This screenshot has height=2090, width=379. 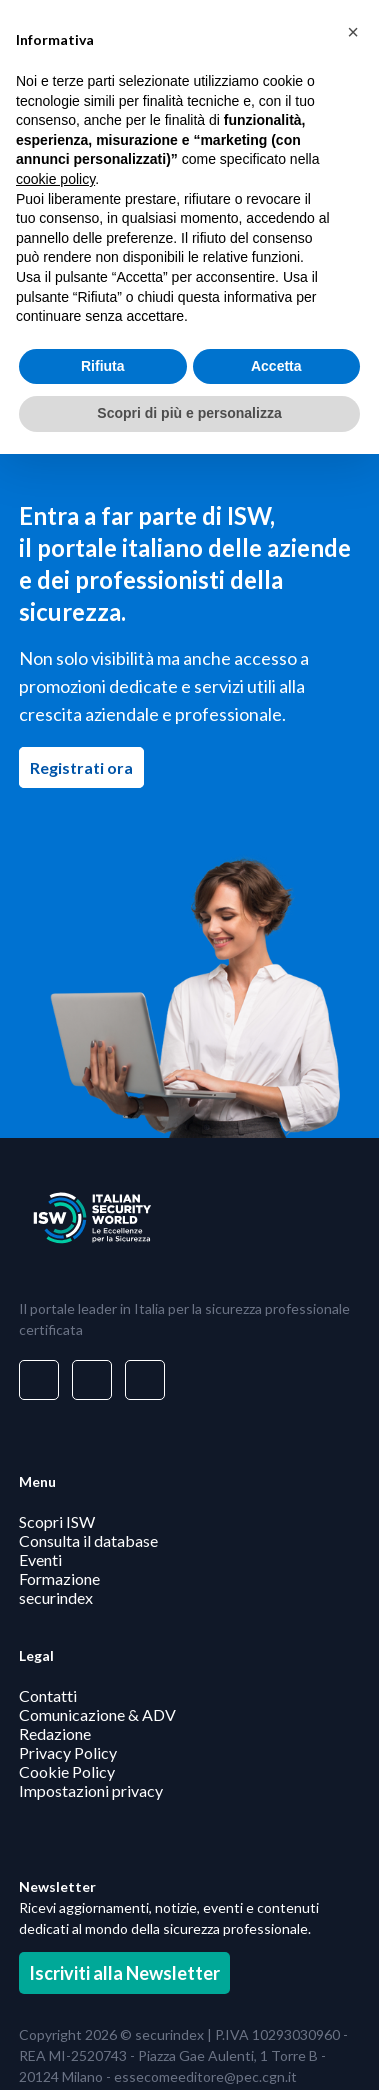 I want to click on Cookie Policy, so click(x=67, y=1771).